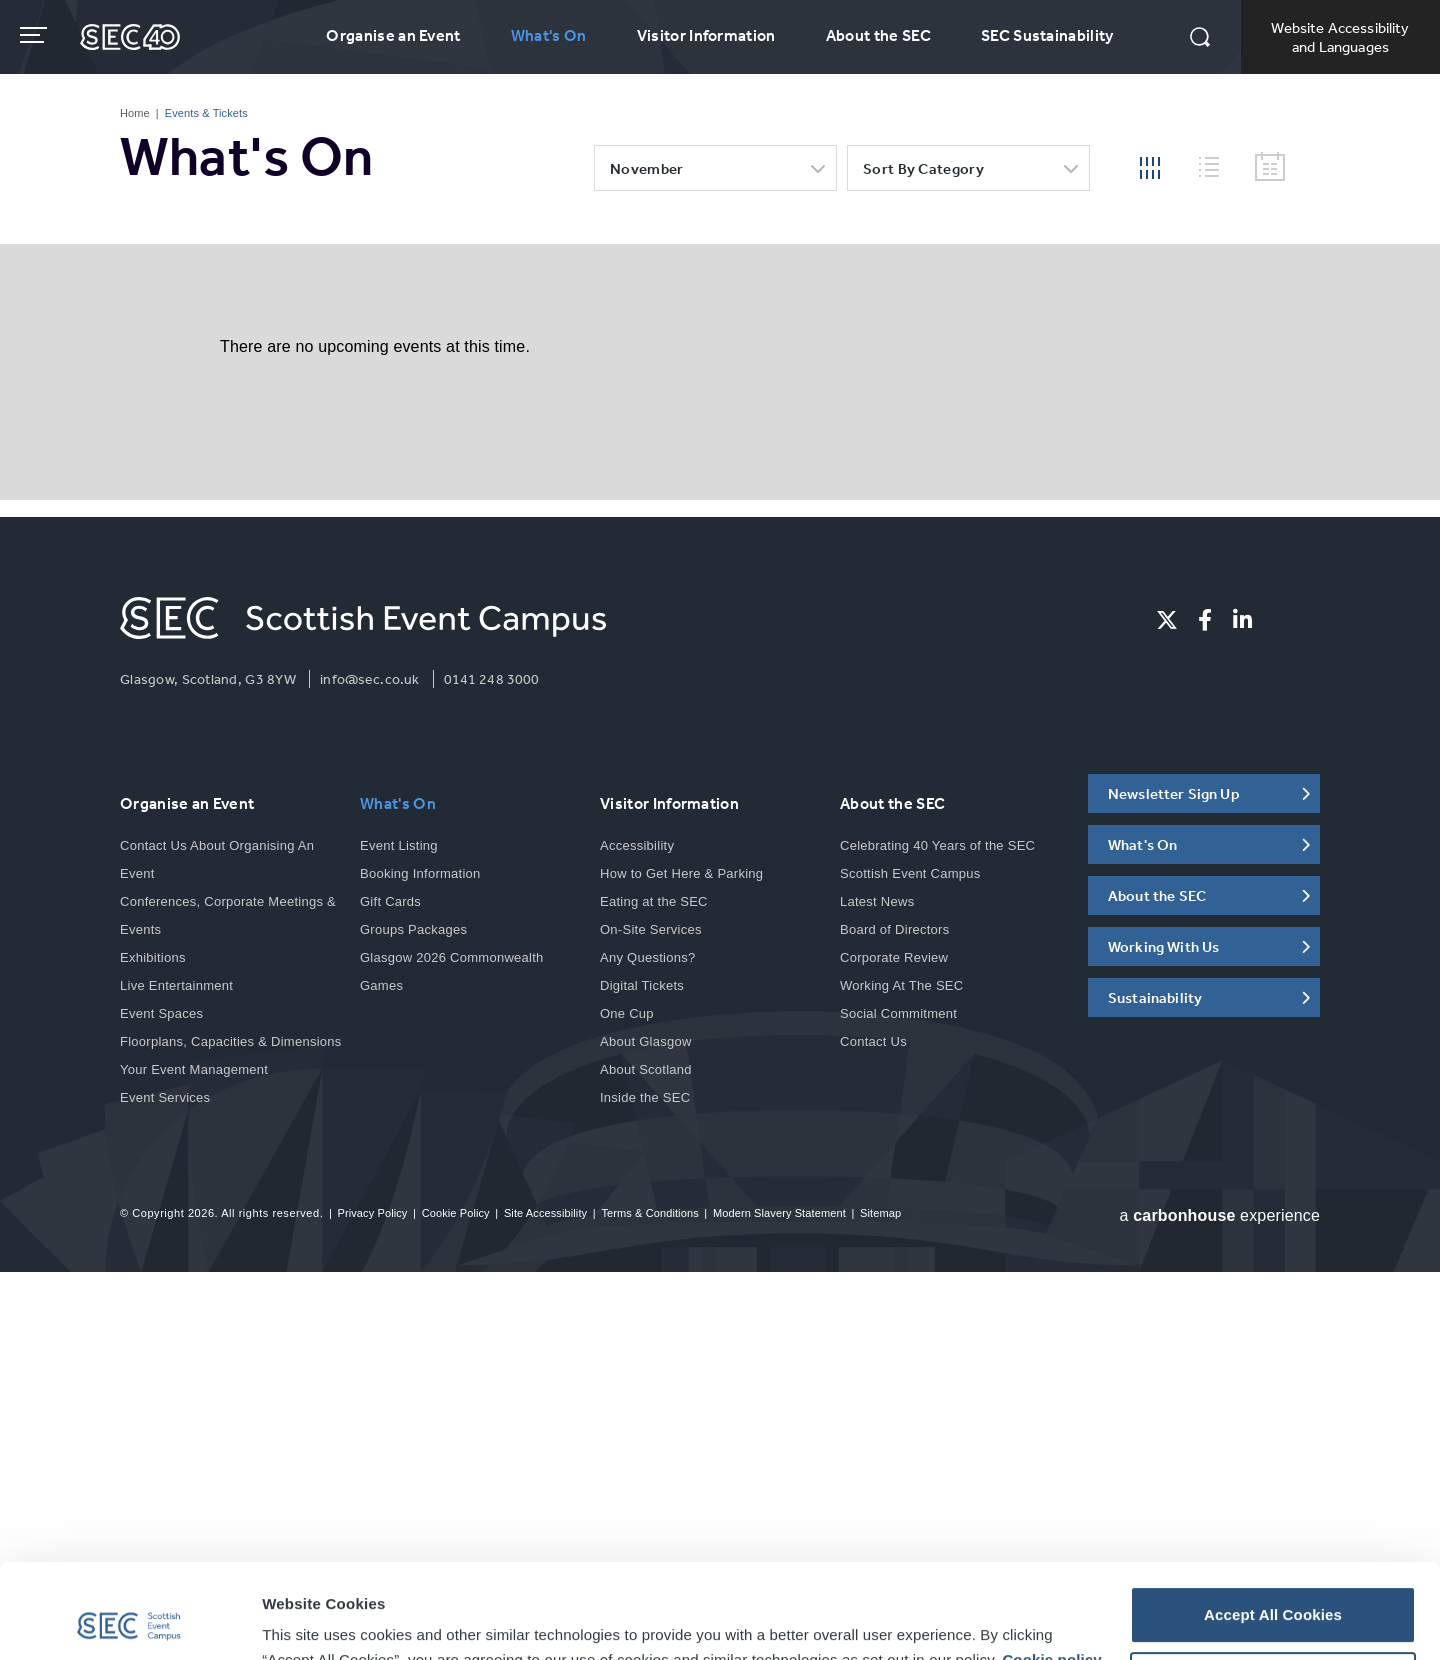 The width and height of the screenshot is (1440, 1660). Describe the element at coordinates (452, 971) in the screenshot. I see `Glasgow 2026 Commonwealth Games` at that location.